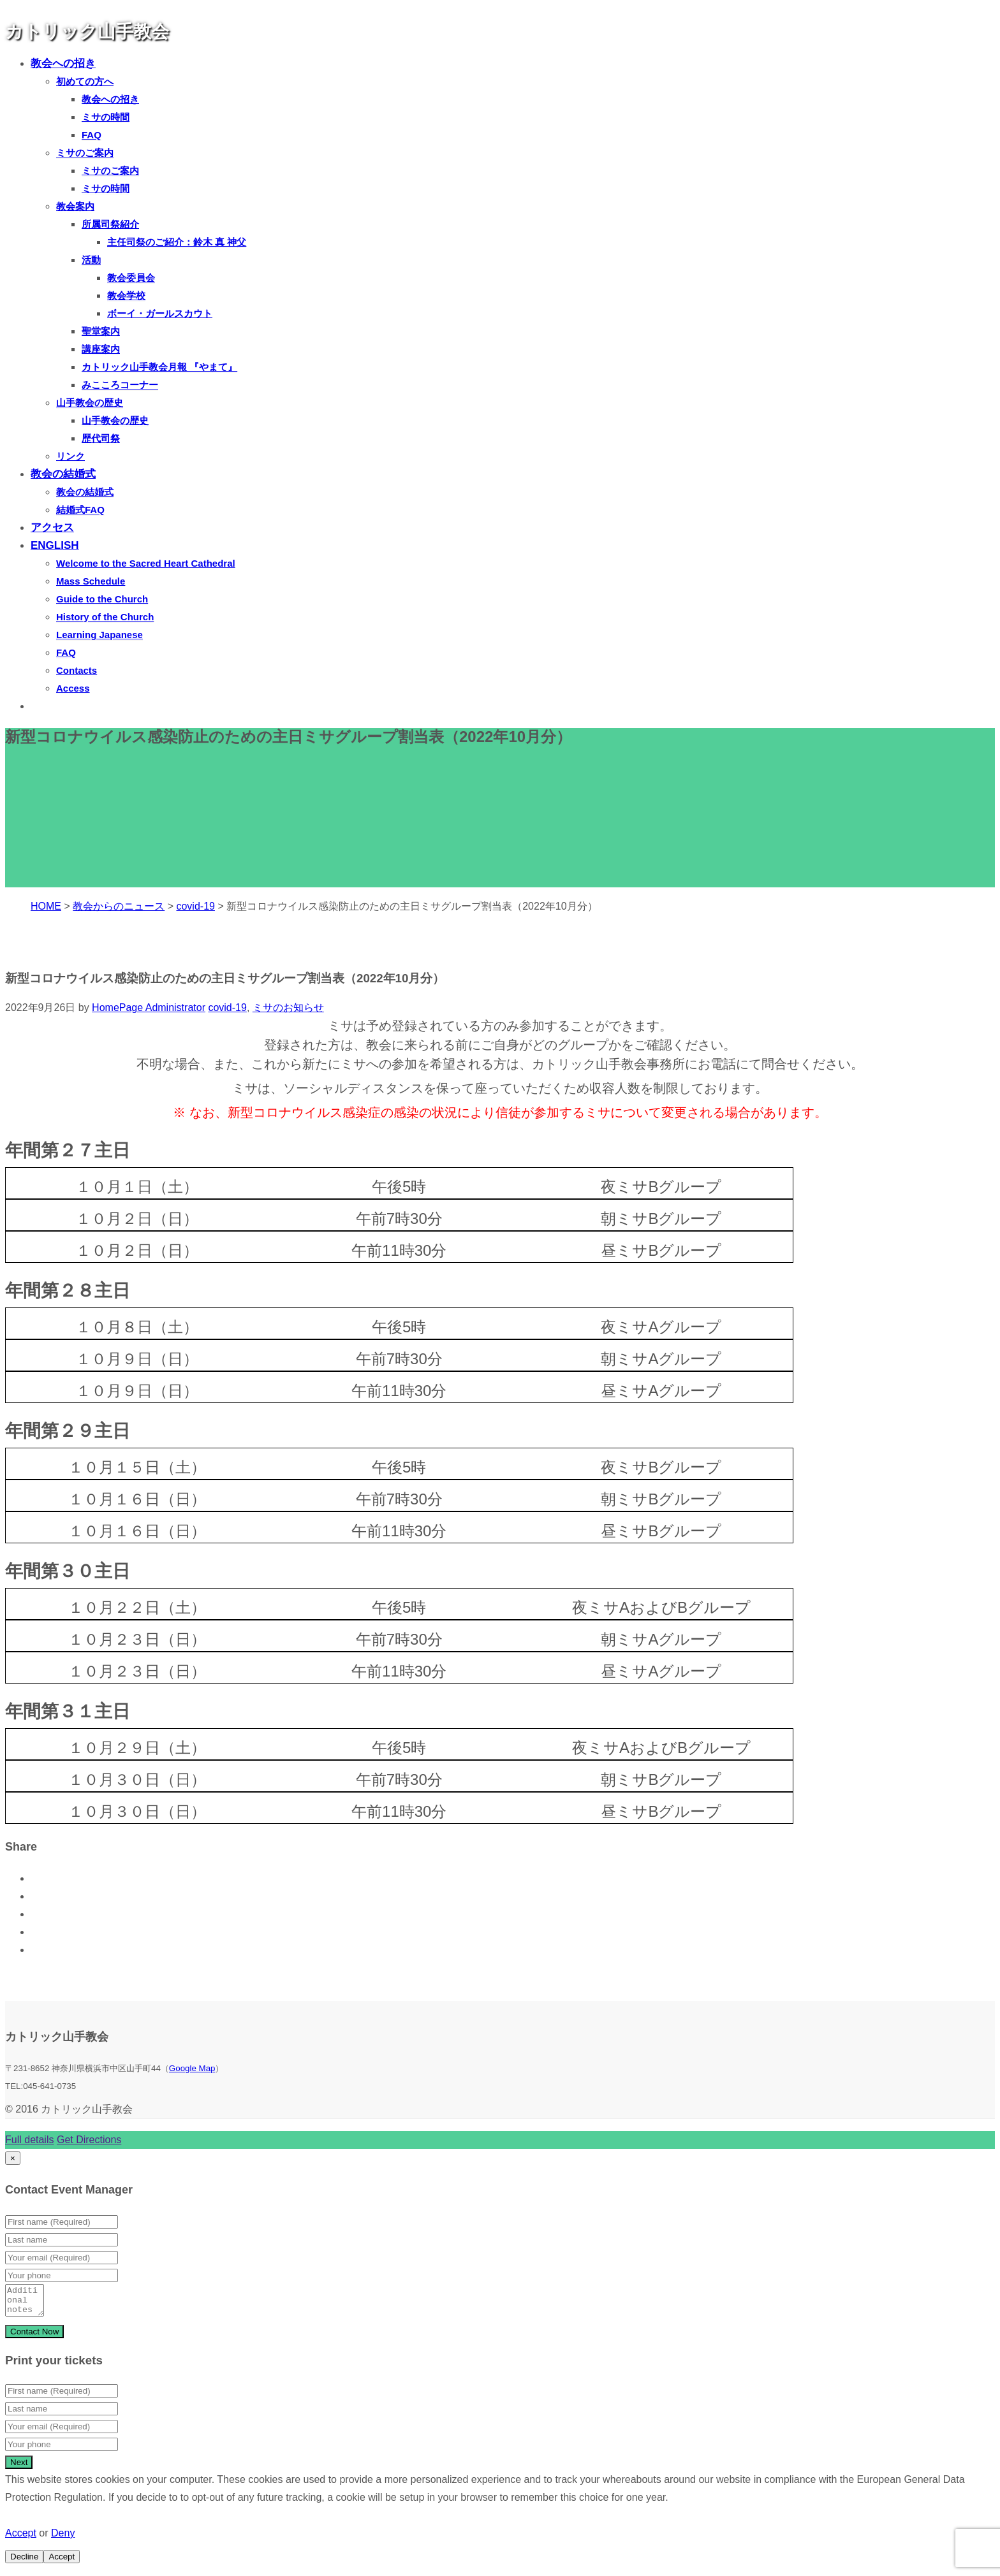 This screenshot has width=1000, height=2576. What do you see at coordinates (90, 581) in the screenshot?
I see `Mass Schedule` at bounding box center [90, 581].